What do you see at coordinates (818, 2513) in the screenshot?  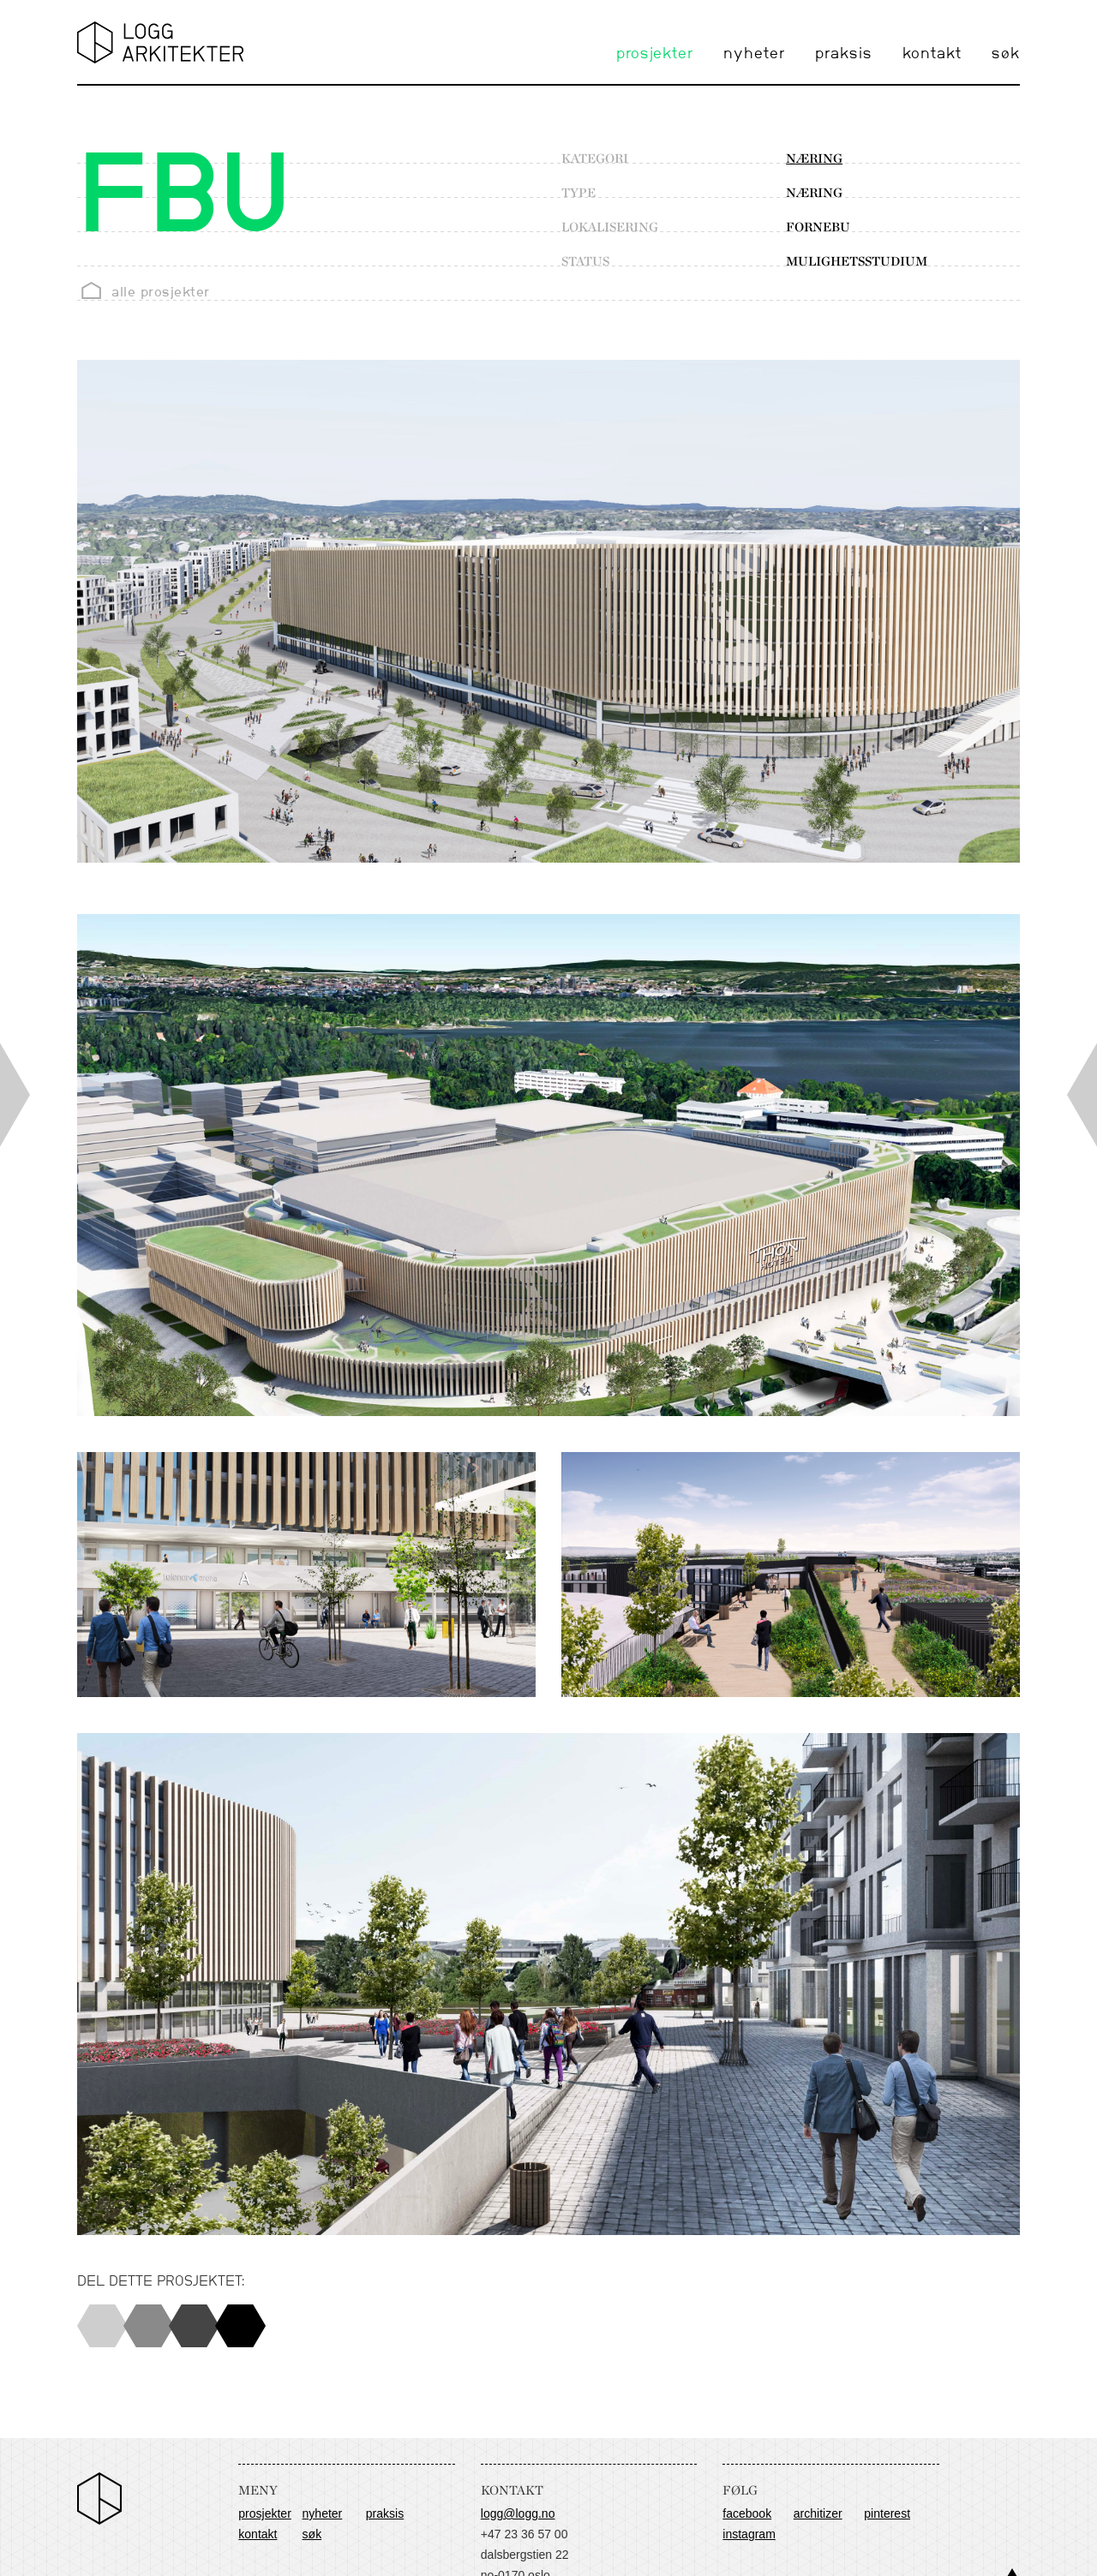 I see `Architizer` at bounding box center [818, 2513].